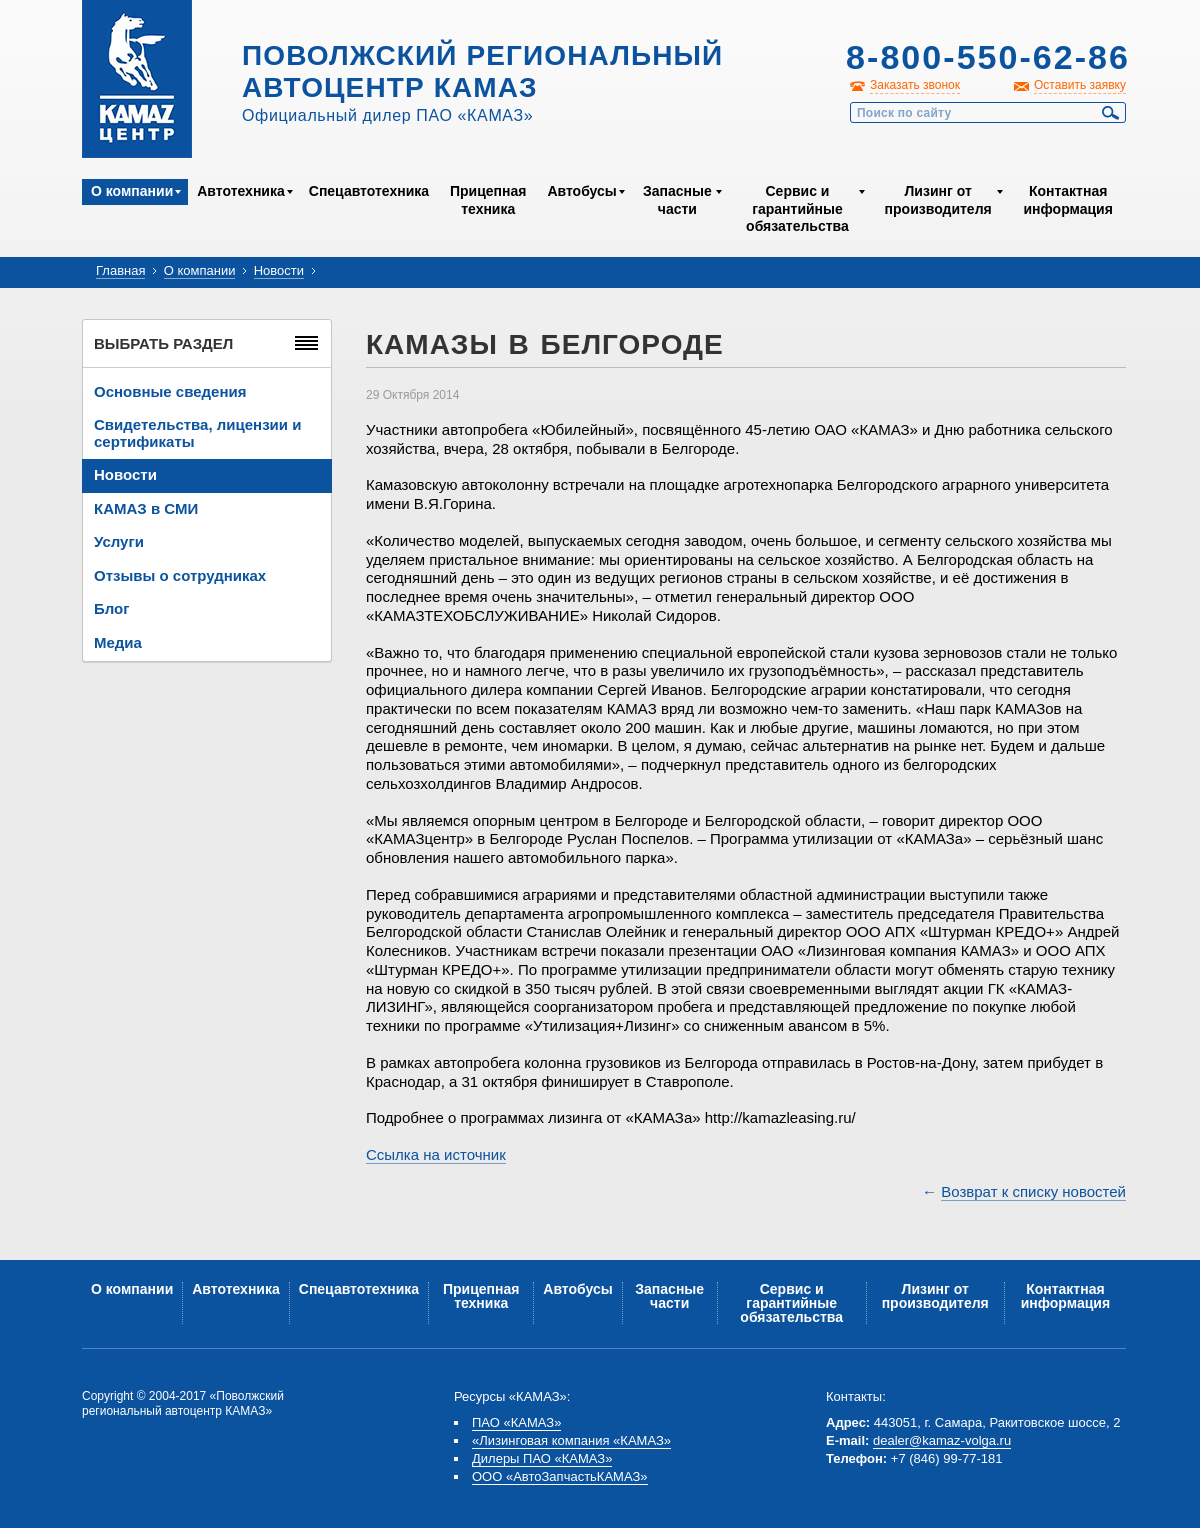 The height and width of the screenshot is (1528, 1200). I want to click on Kamaz Центр, so click(137, 79).